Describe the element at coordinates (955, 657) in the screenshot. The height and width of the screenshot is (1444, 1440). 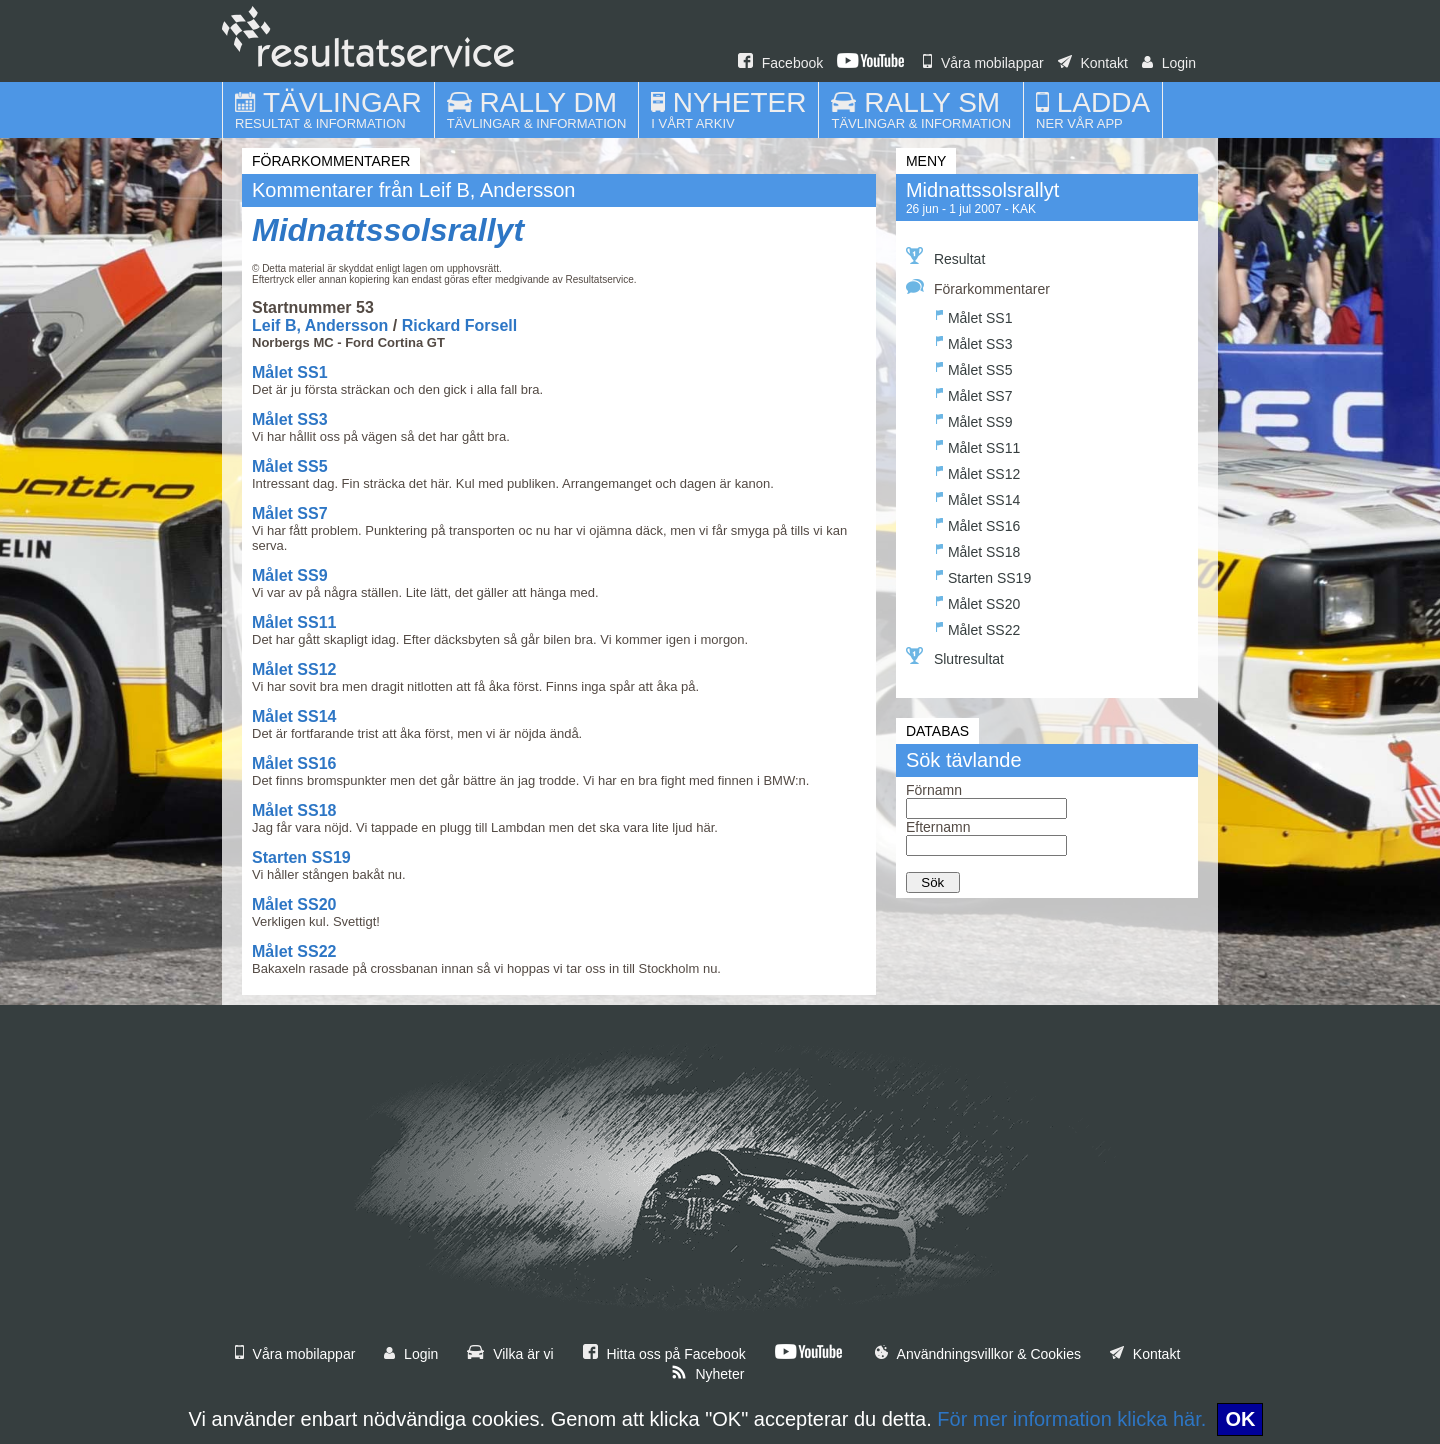
I see `Slutresultat` at that location.